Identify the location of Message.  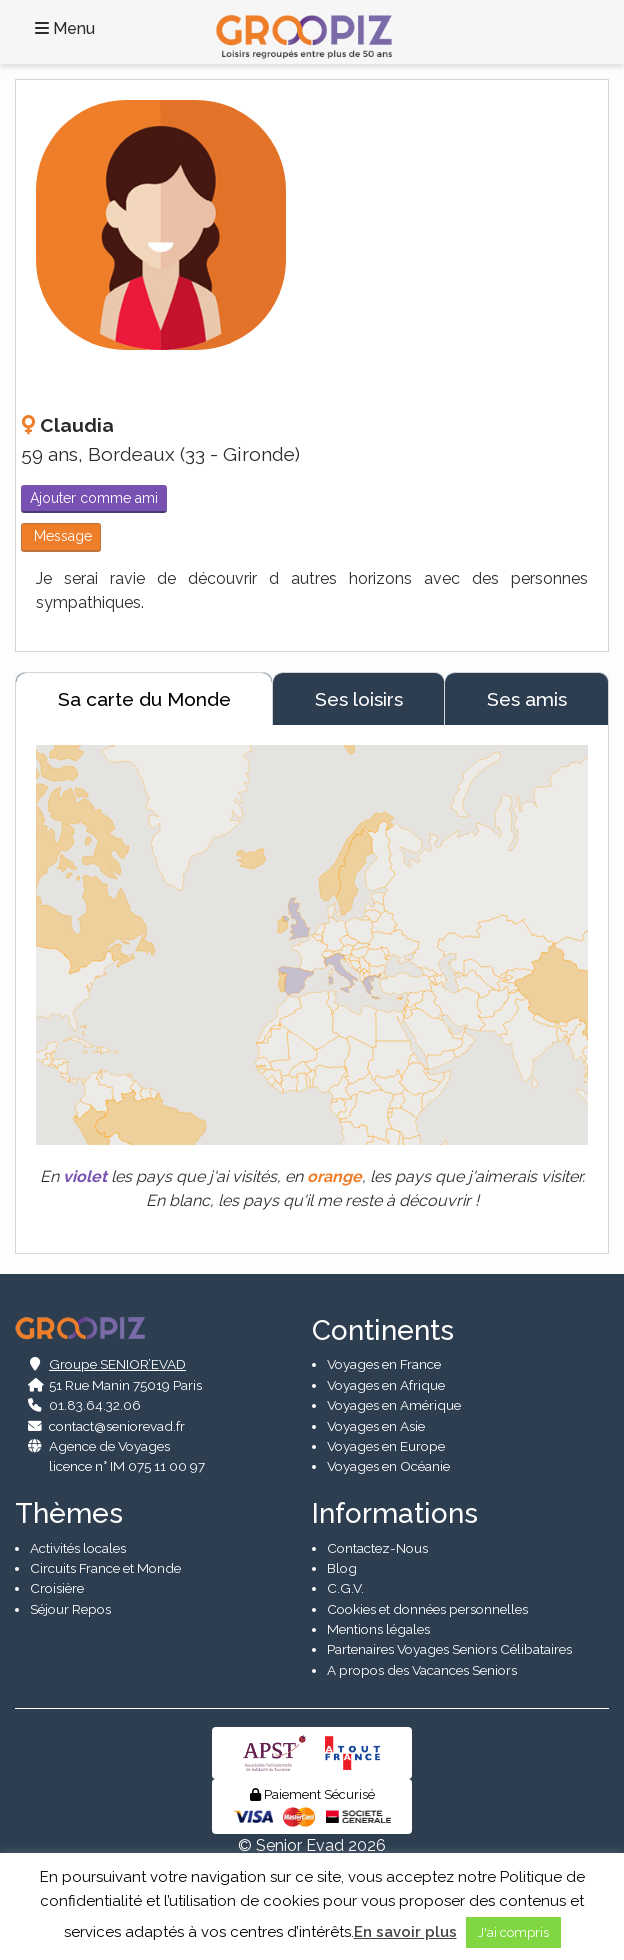
(61, 536).